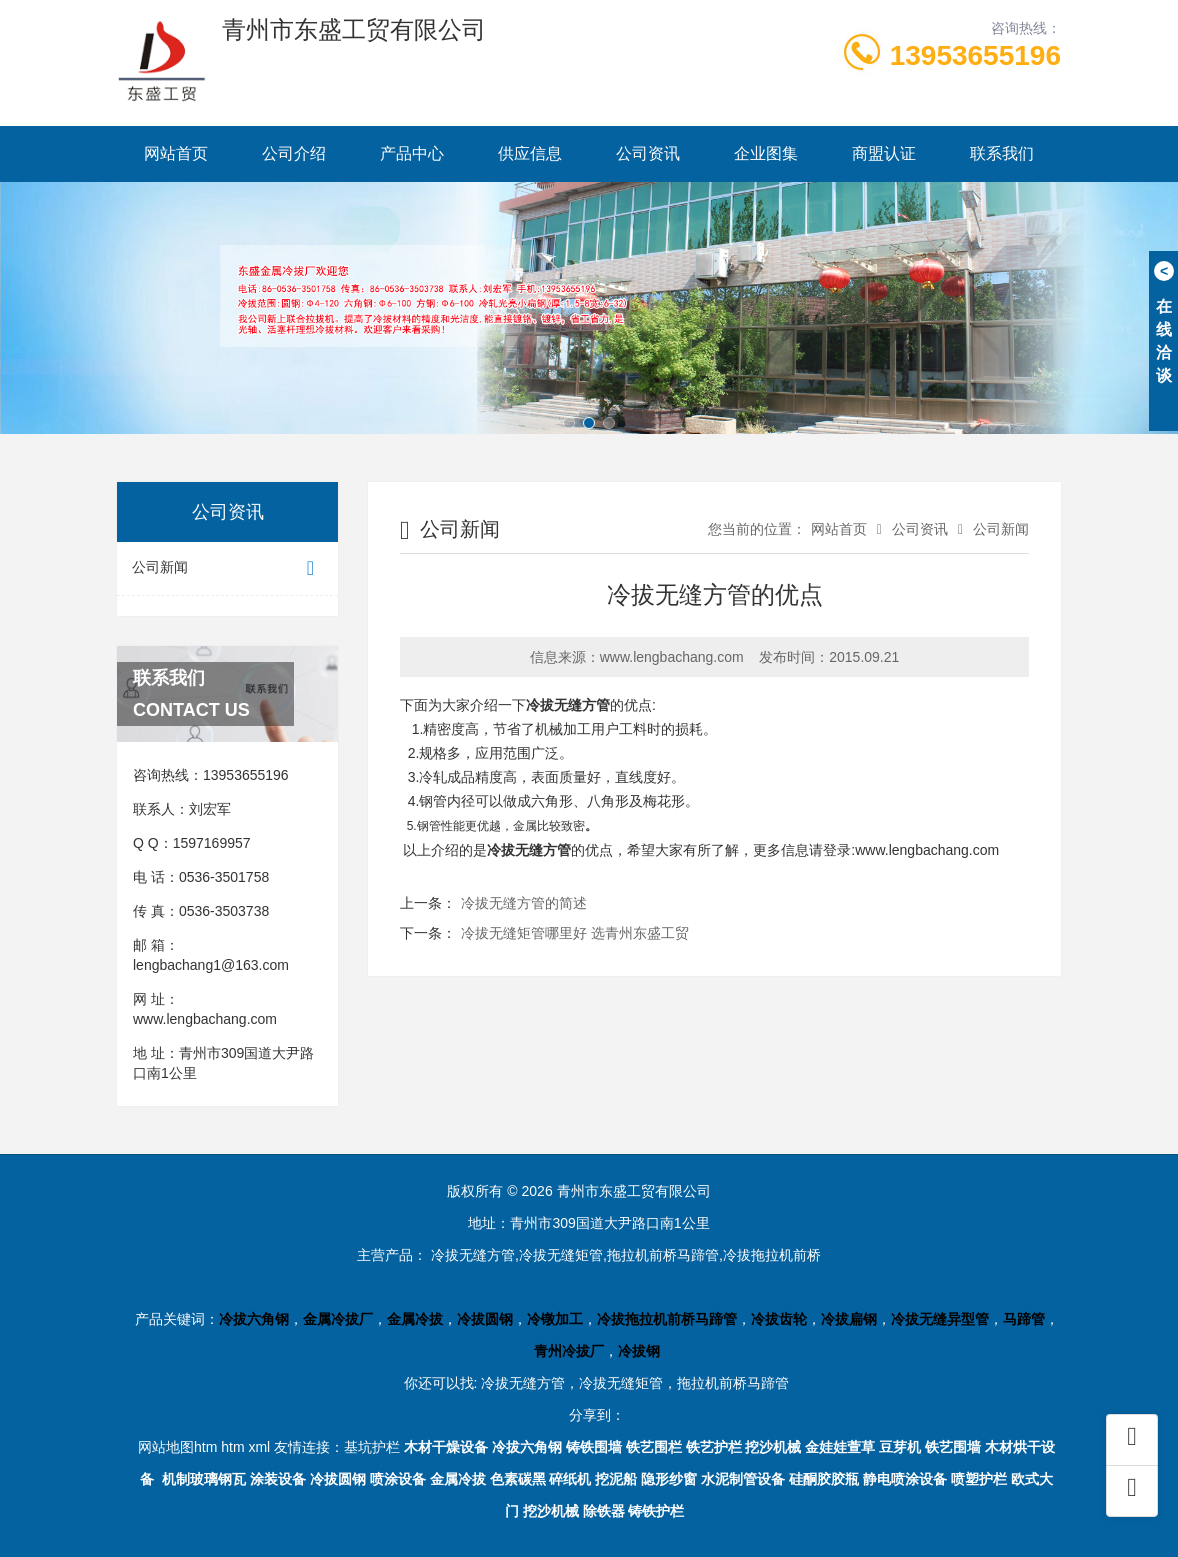 Image resolution: width=1178 pixels, height=1557 pixels. What do you see at coordinates (575, 933) in the screenshot?
I see `冷拔无缝矩管哪里好 选青州东盛工贸` at bounding box center [575, 933].